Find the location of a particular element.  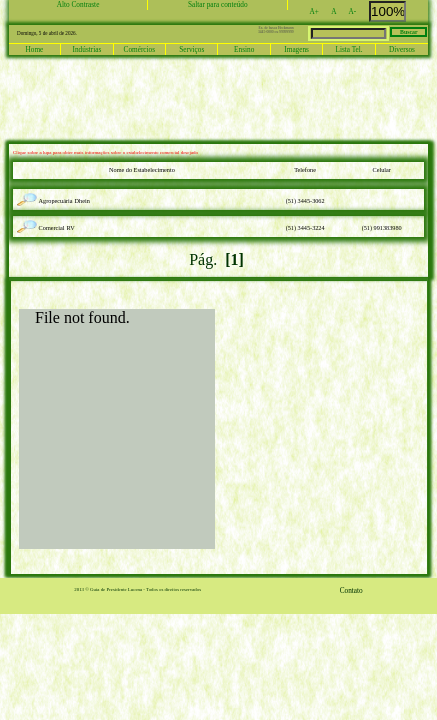

lupa is located at coordinates (29, 194).